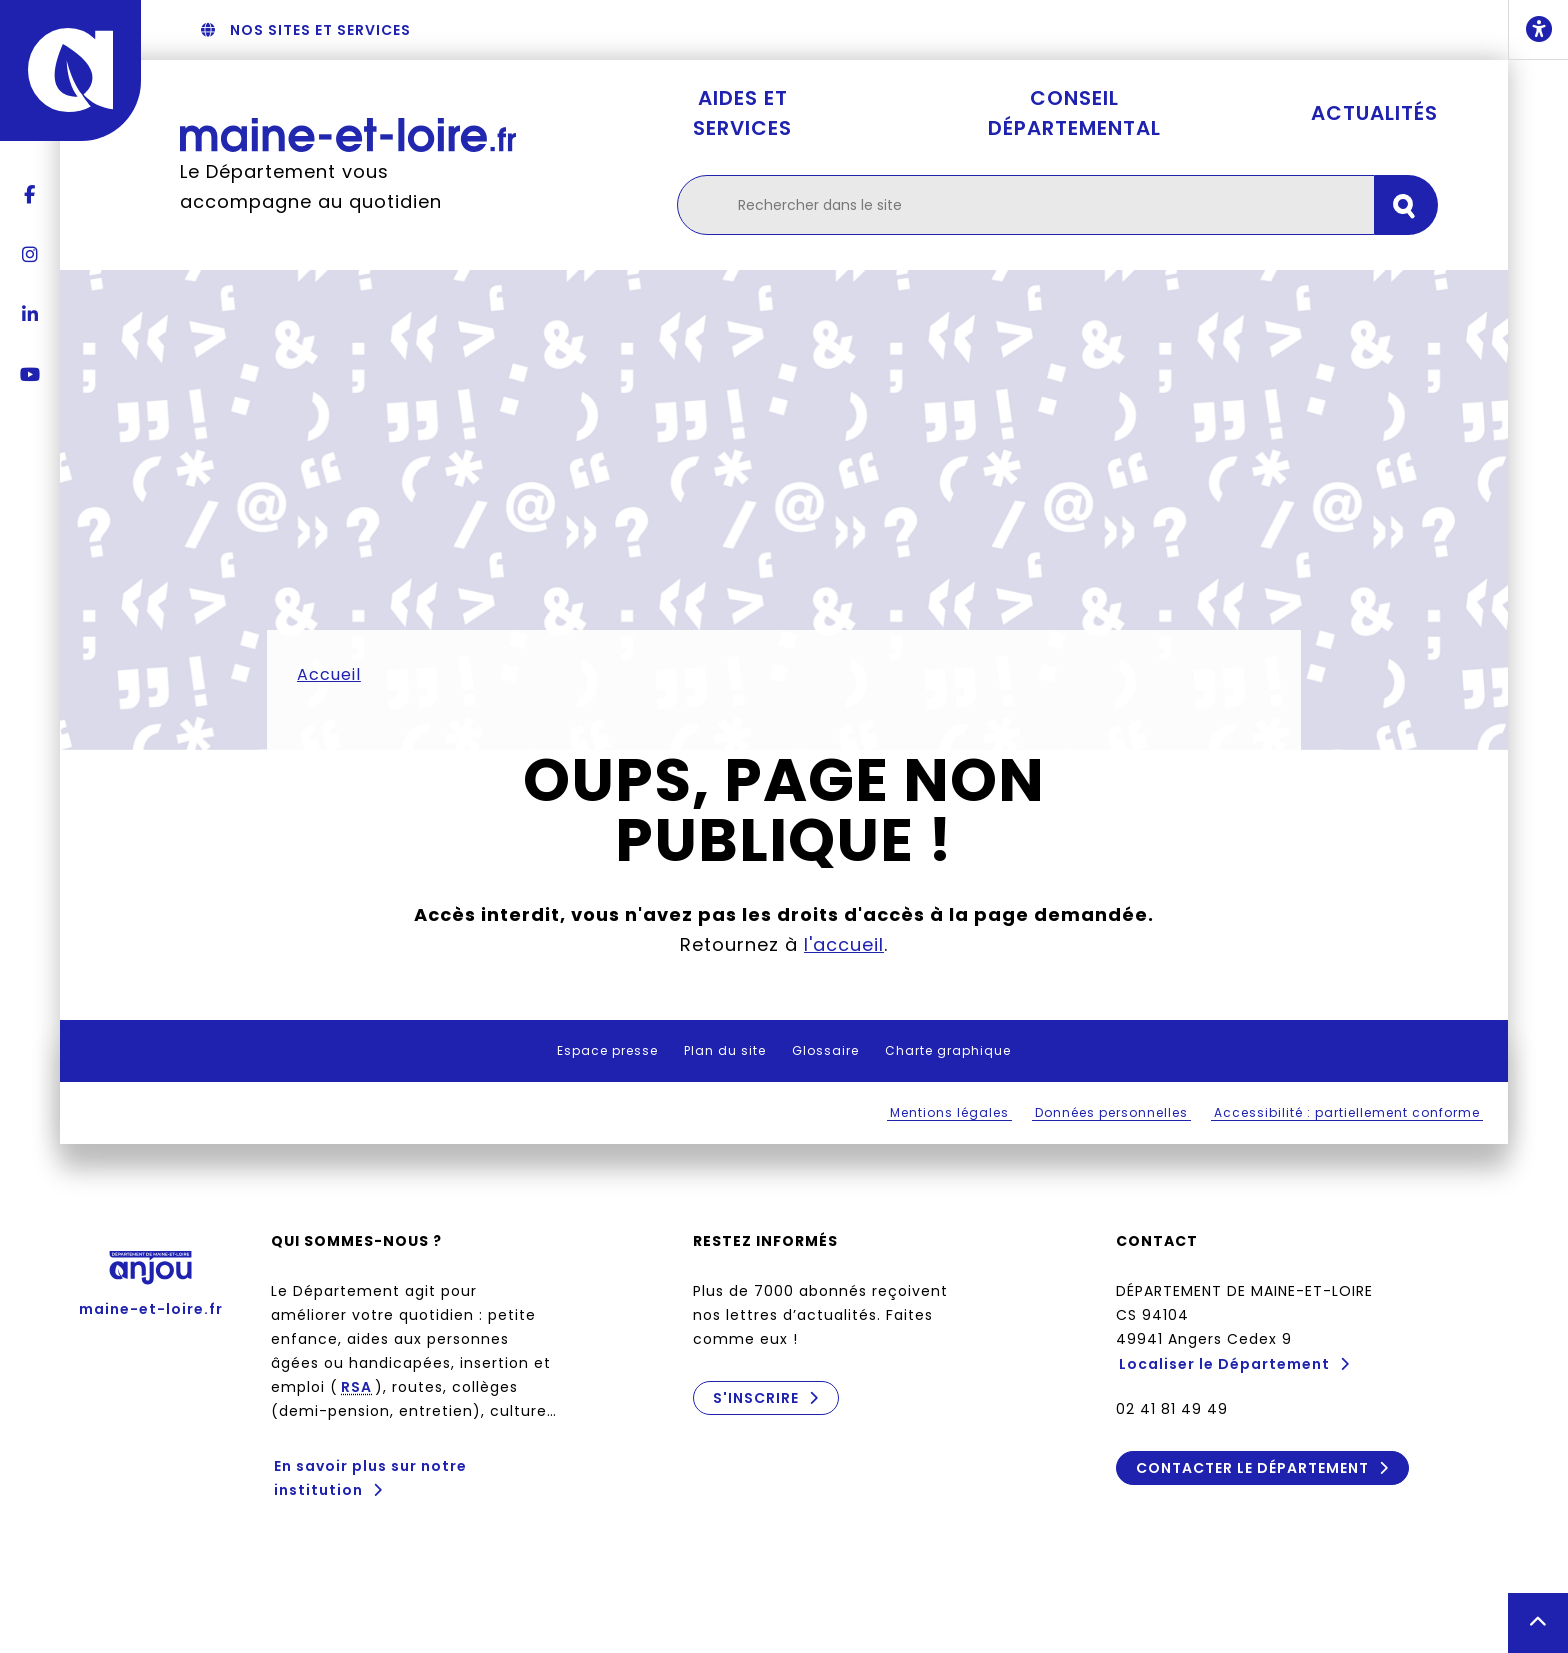 This screenshot has width=1568, height=1653. What do you see at coordinates (1074, 113) in the screenshot?
I see `Conseil départemental` at bounding box center [1074, 113].